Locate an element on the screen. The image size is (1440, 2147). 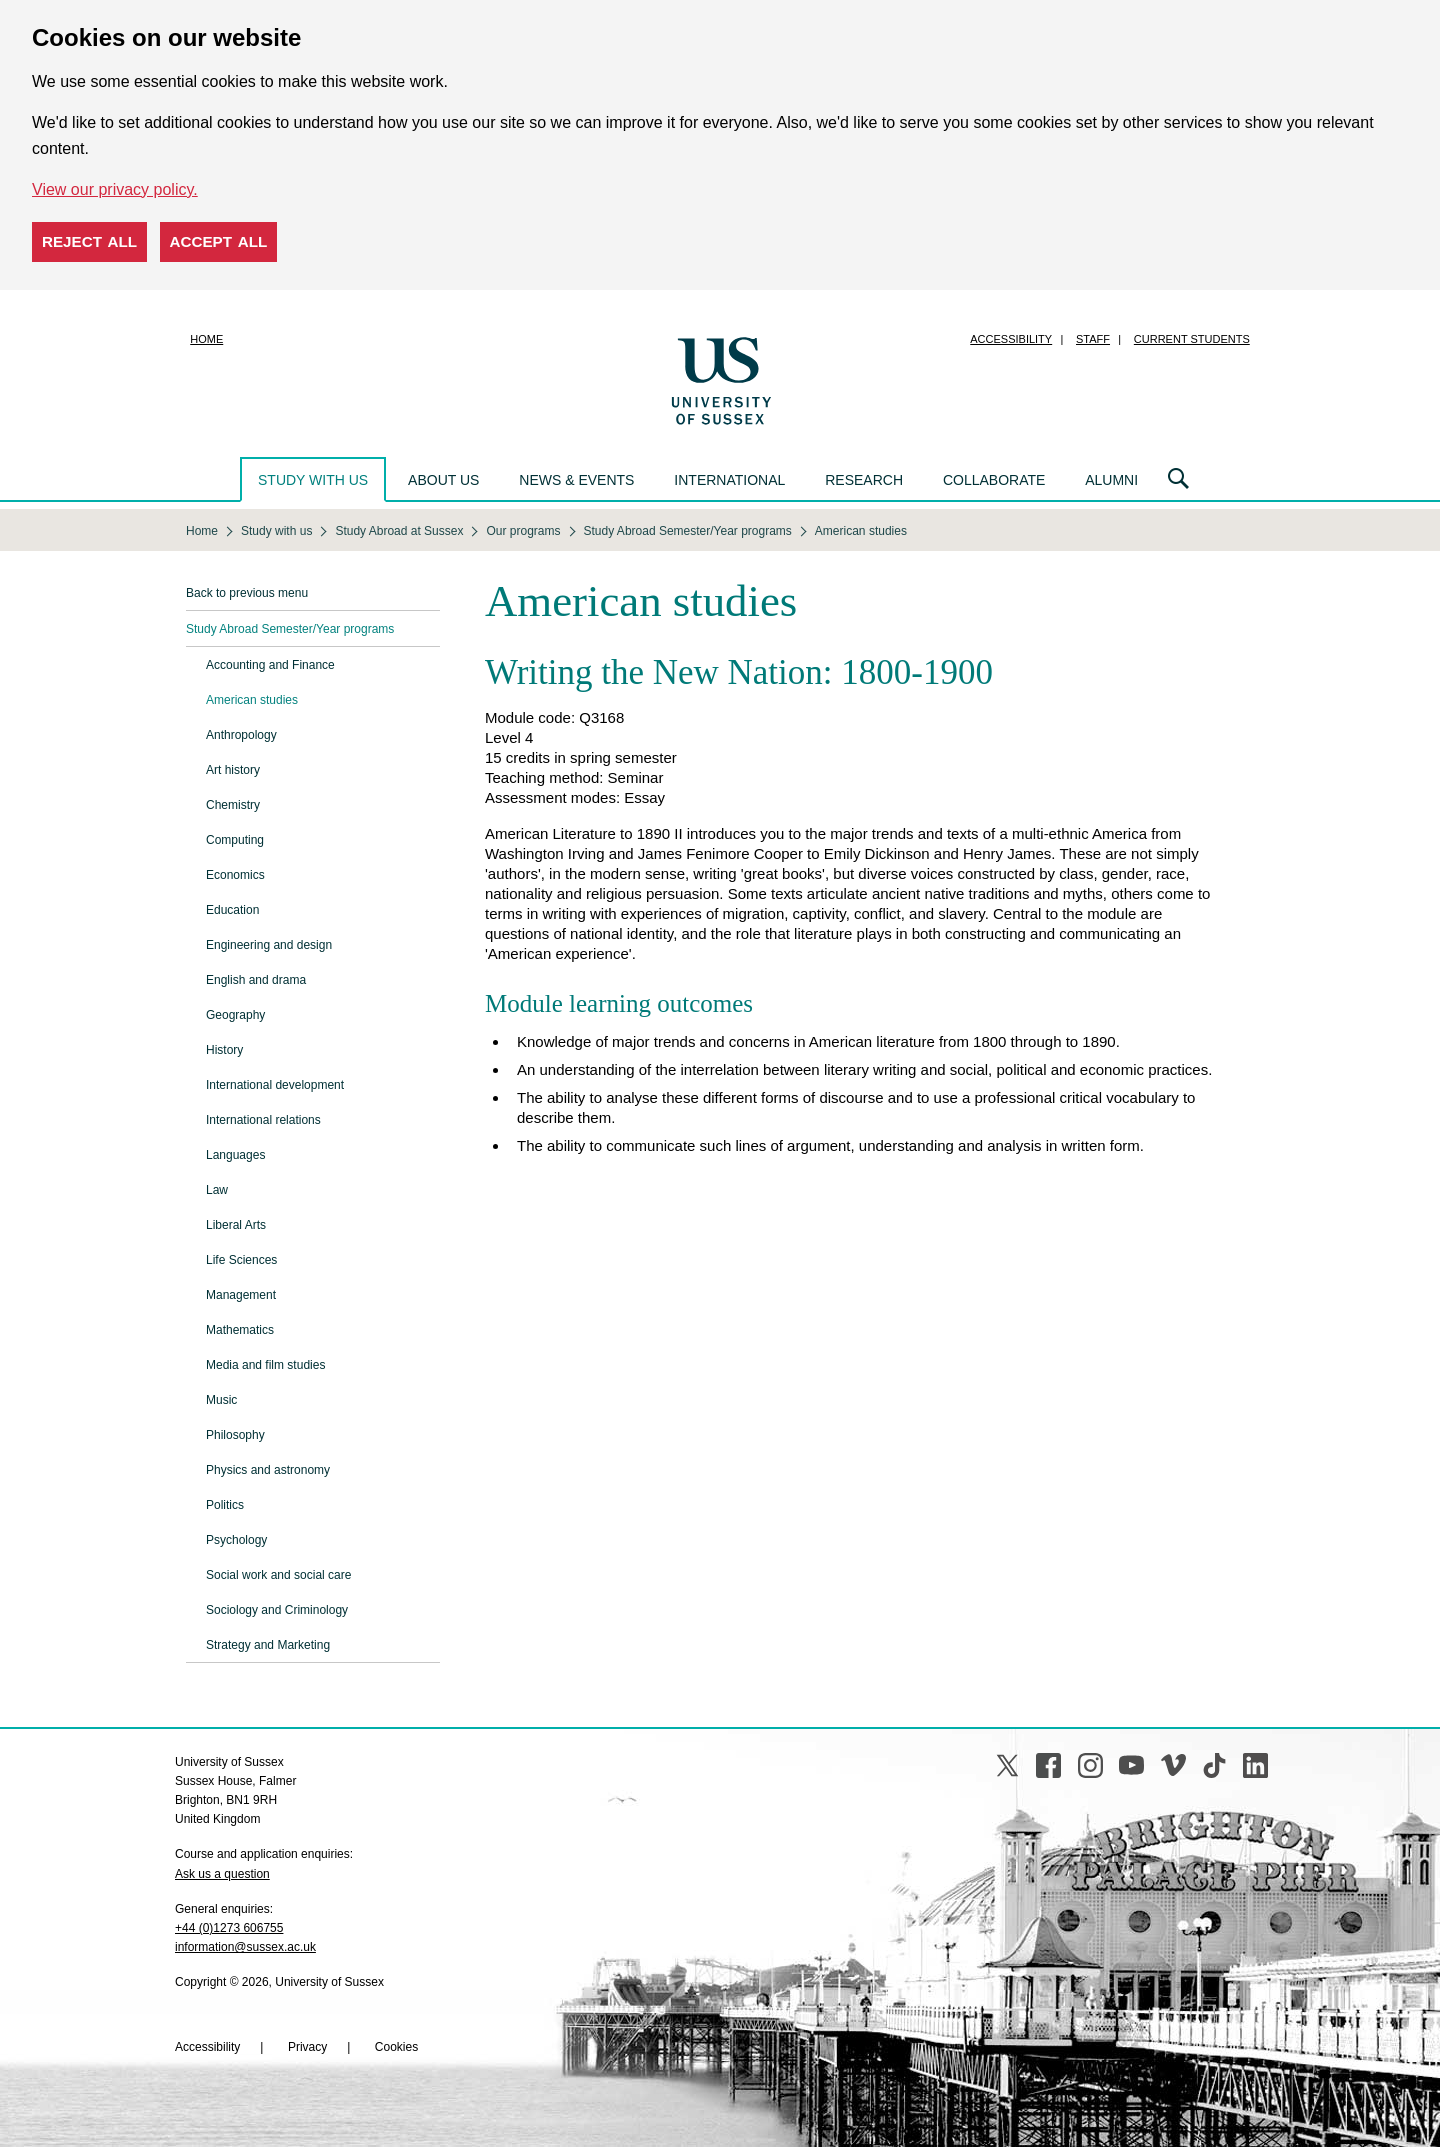
Social work and social care is located at coordinates (278, 1575).